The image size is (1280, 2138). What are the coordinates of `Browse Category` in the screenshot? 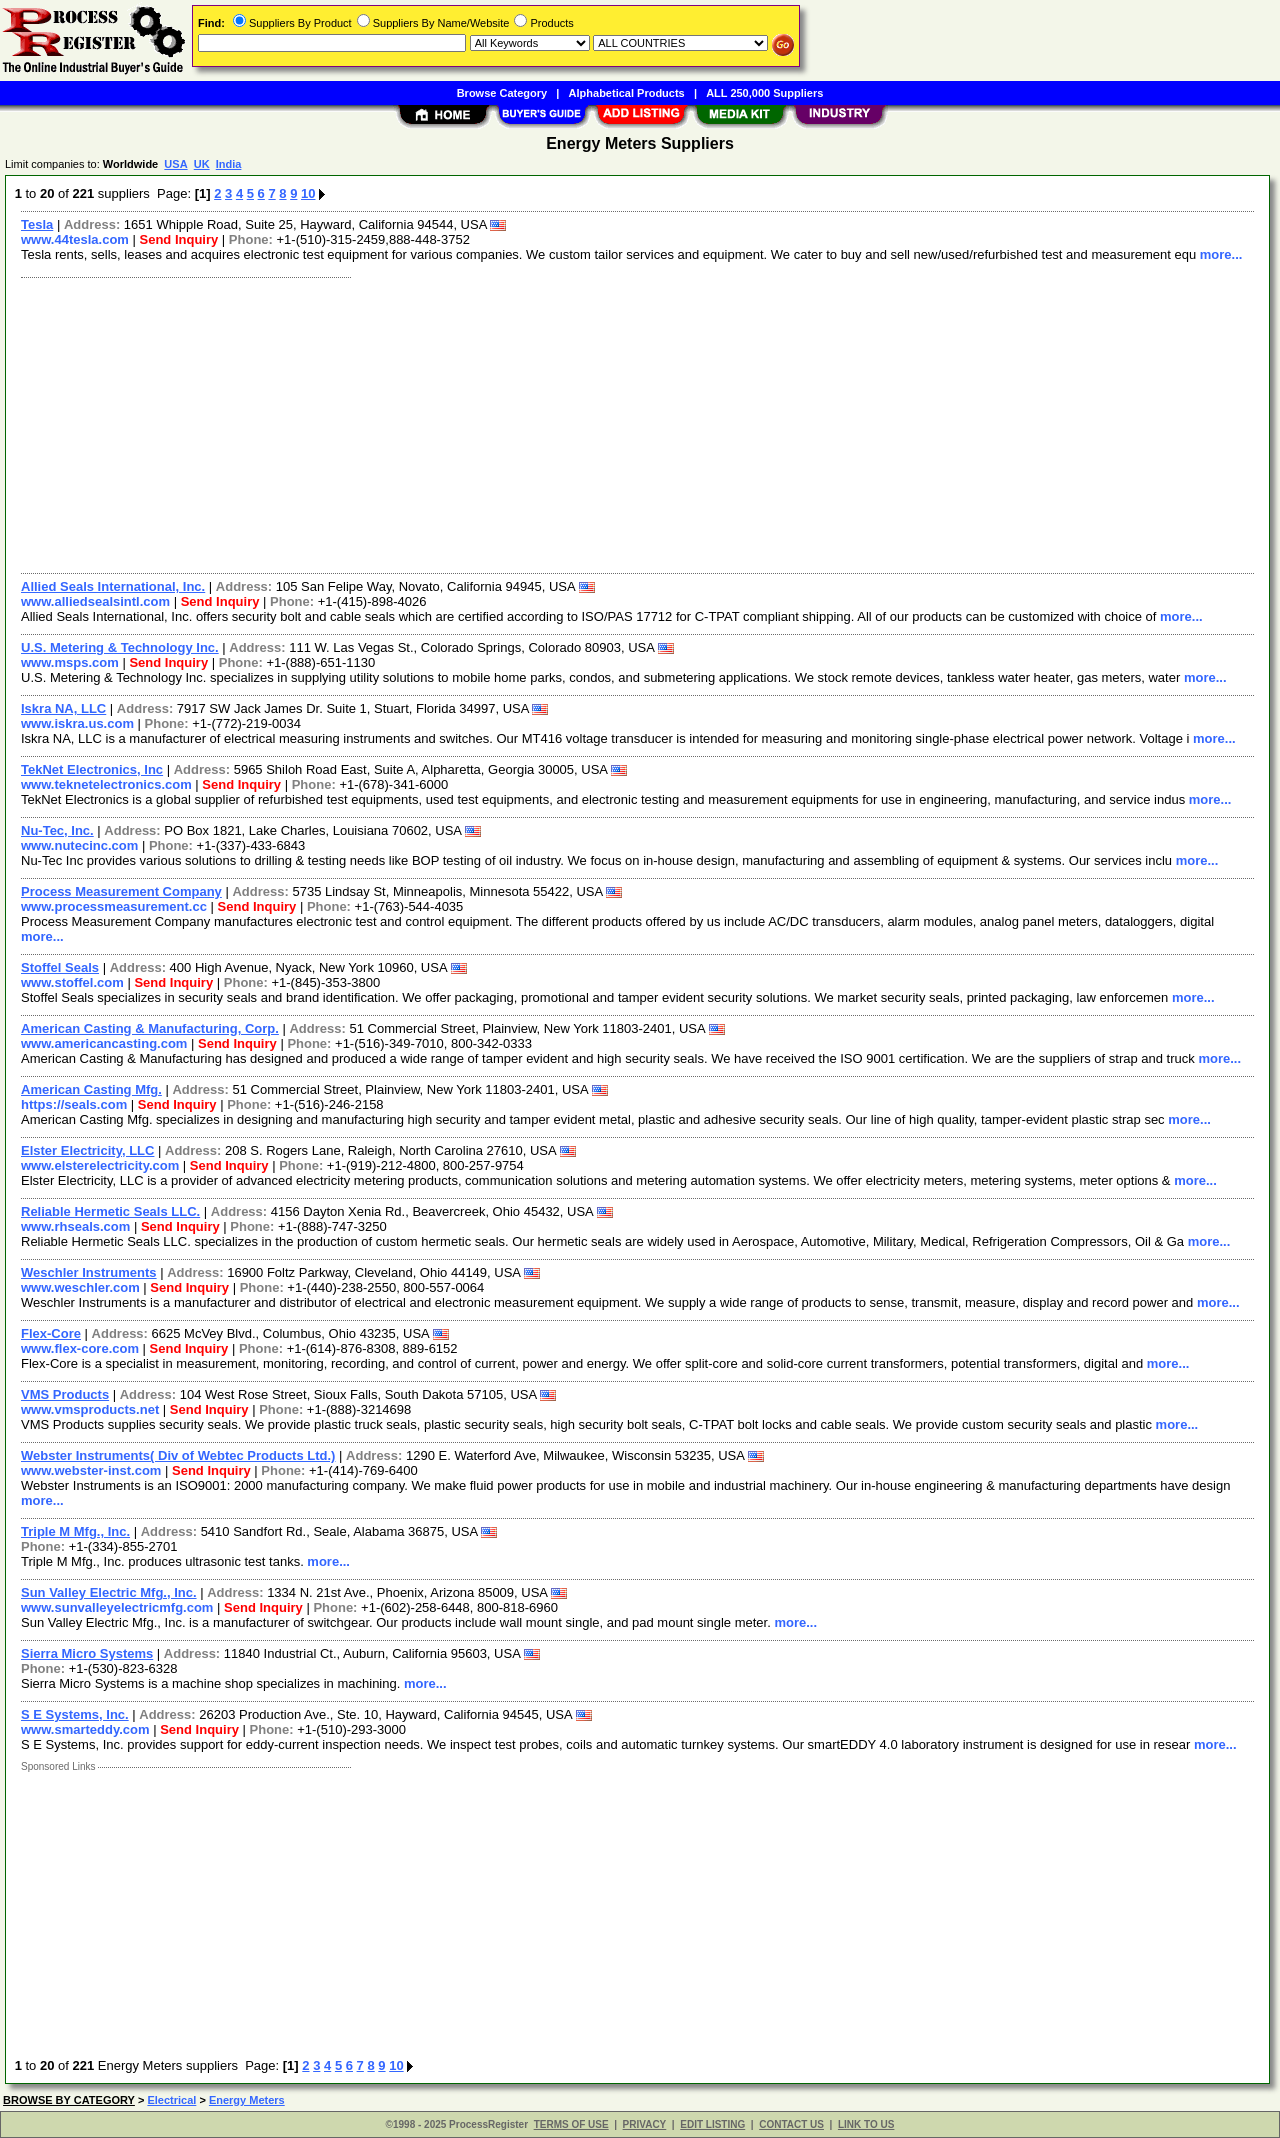 It's located at (502, 93).